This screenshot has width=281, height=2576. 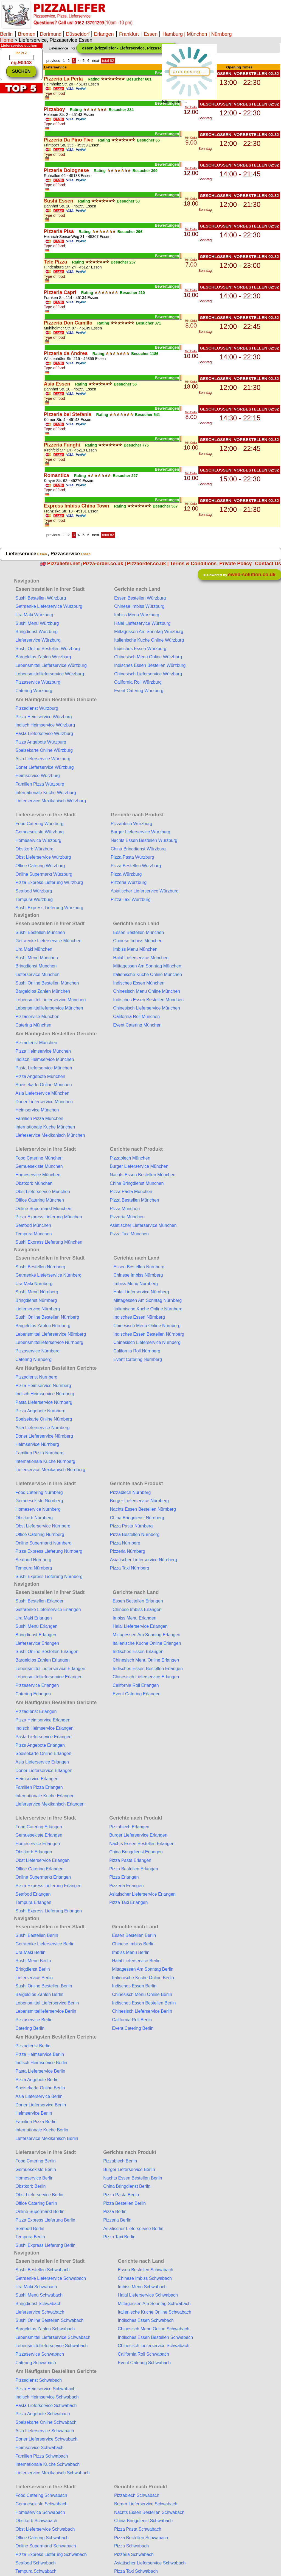 I want to click on Imbiss Menu München, so click(x=135, y=949).